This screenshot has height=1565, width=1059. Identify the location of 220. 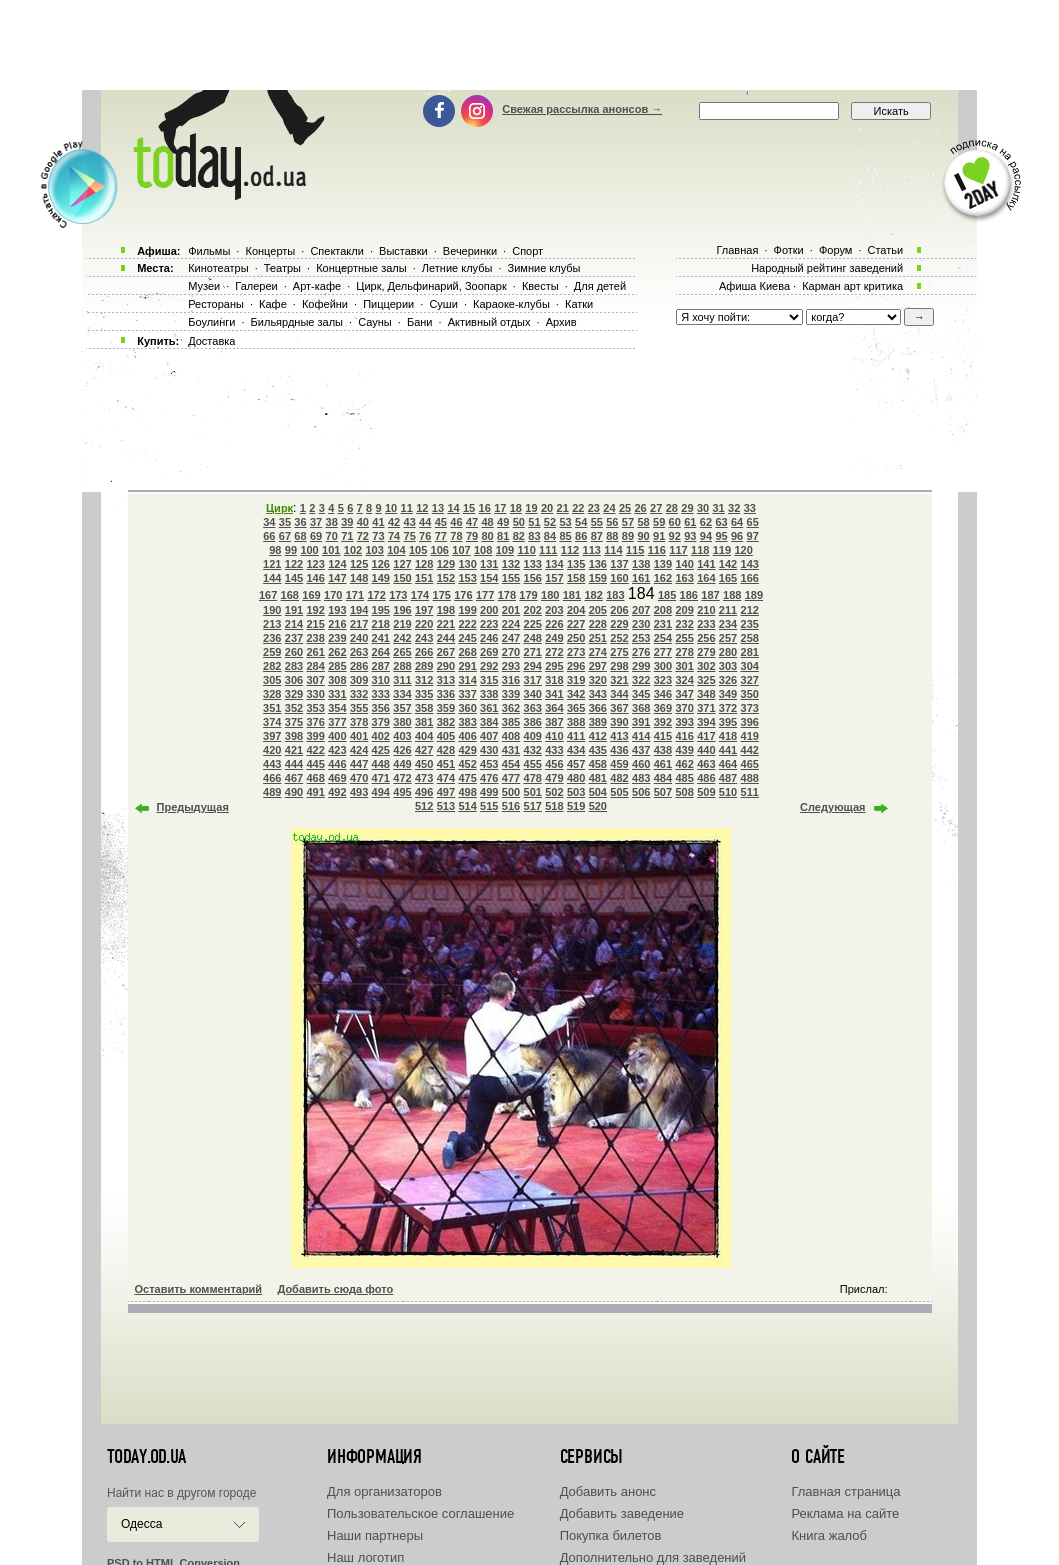
(424, 624).